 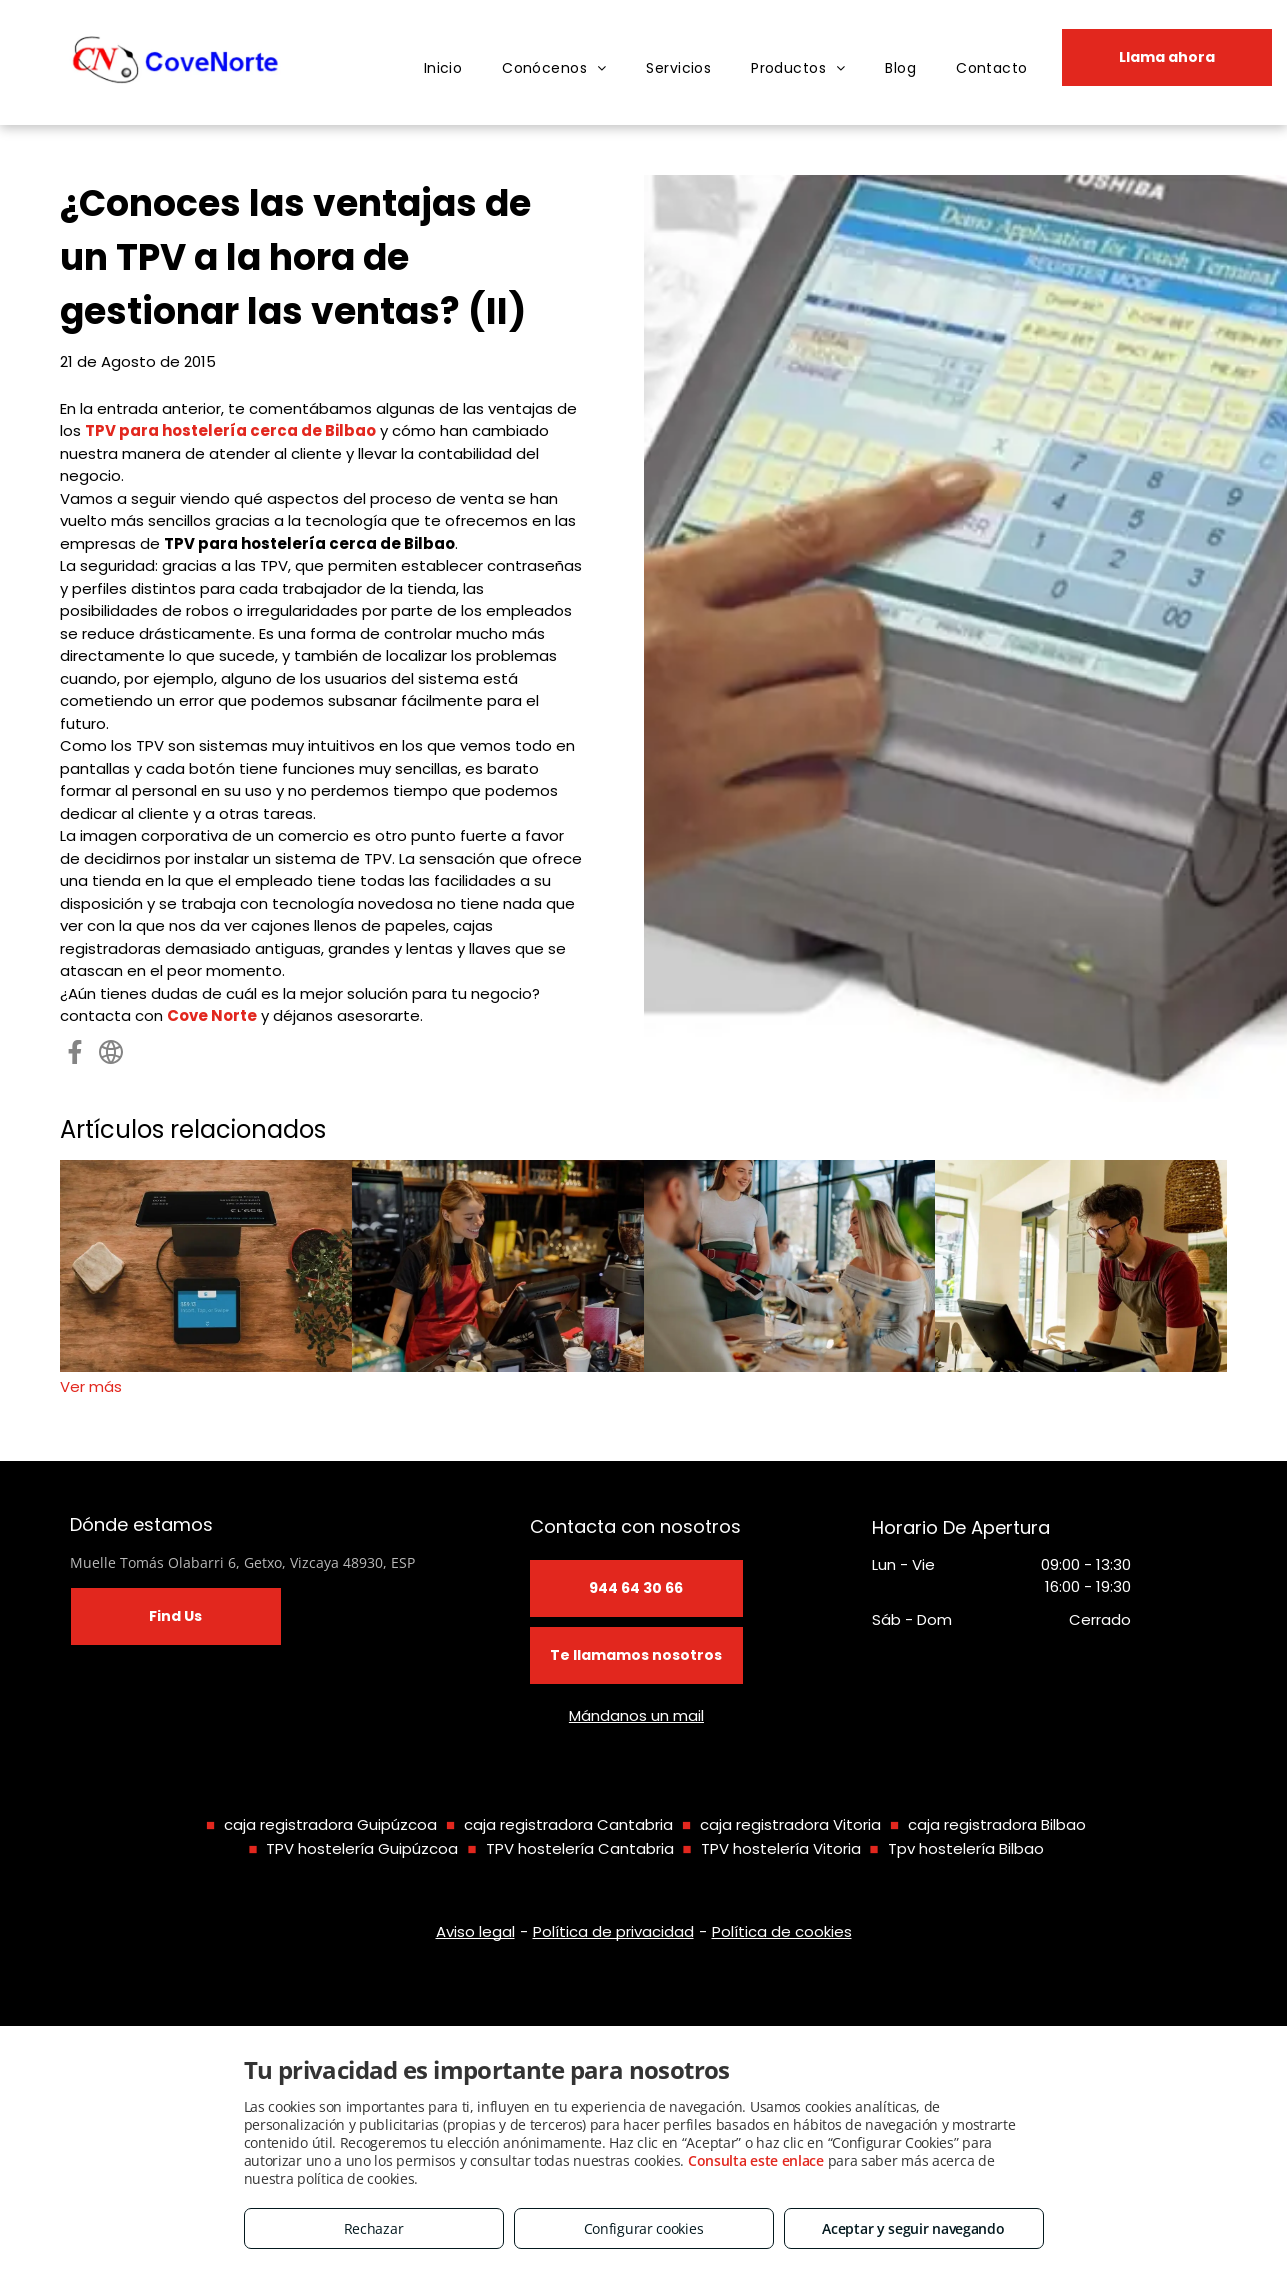 What do you see at coordinates (913, 2228) in the screenshot?
I see `Aceptar y seguir navegando` at bounding box center [913, 2228].